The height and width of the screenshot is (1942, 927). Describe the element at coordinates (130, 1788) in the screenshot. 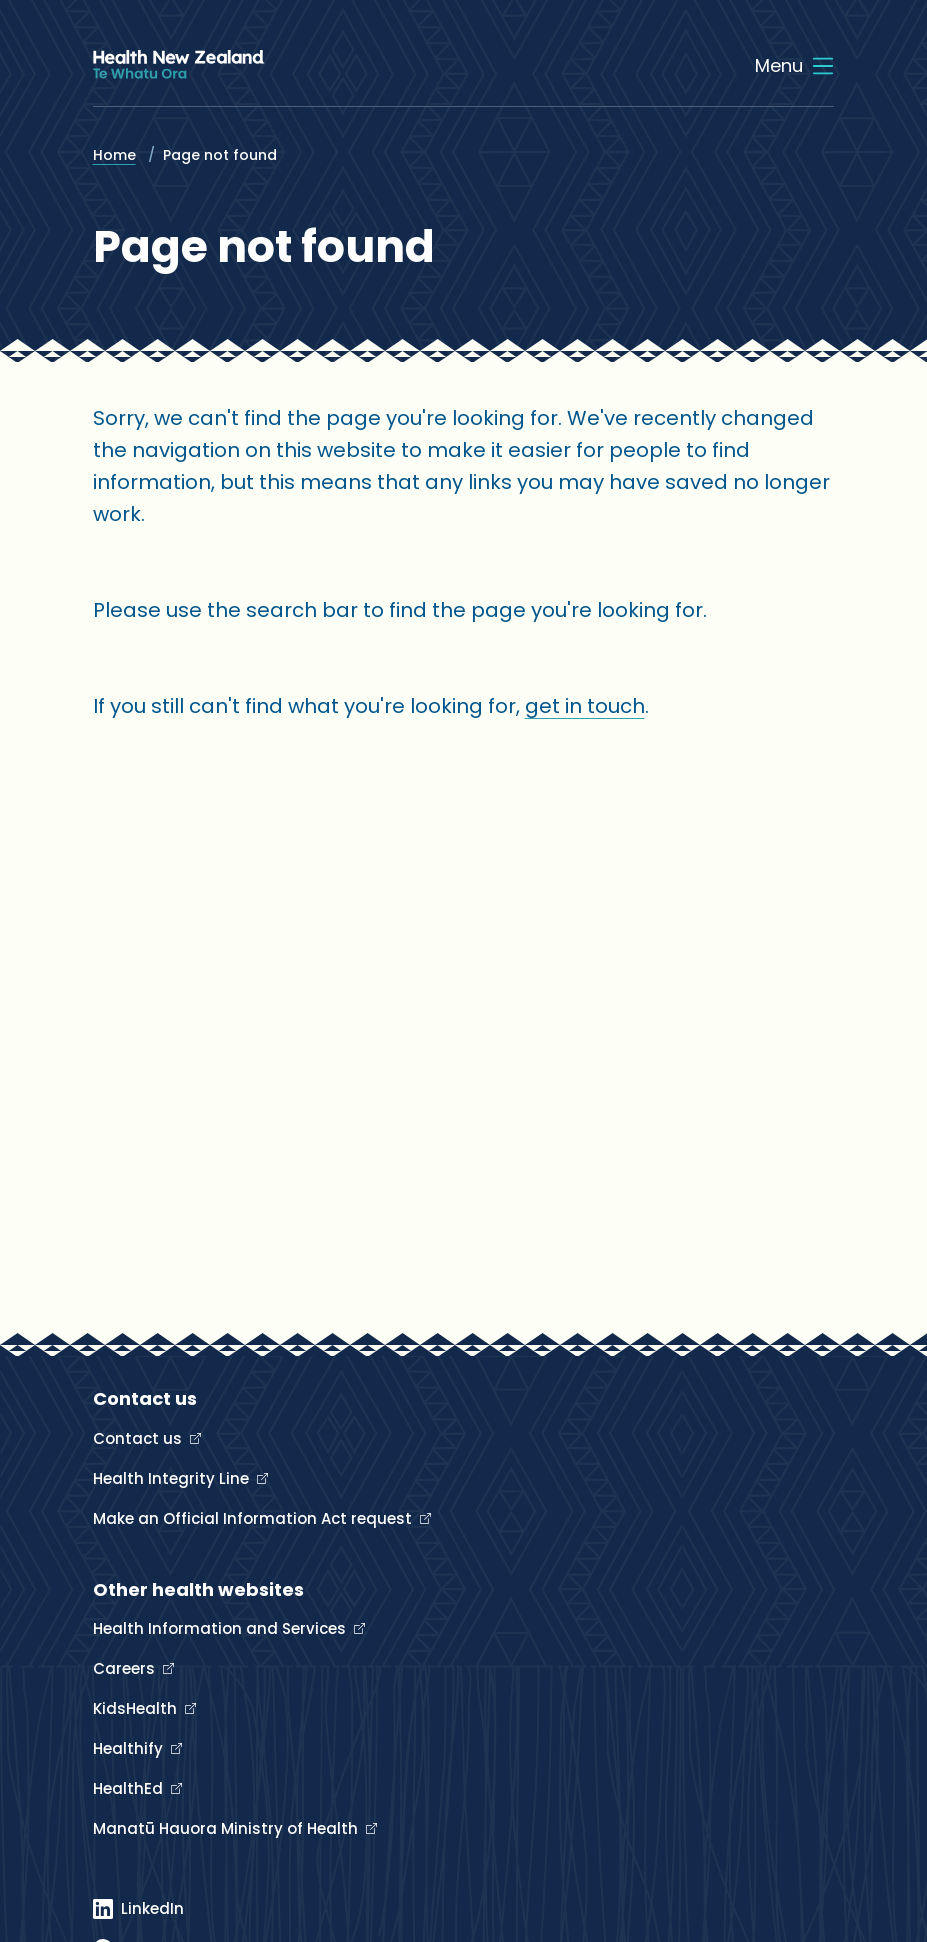

I see `HealthEd` at that location.